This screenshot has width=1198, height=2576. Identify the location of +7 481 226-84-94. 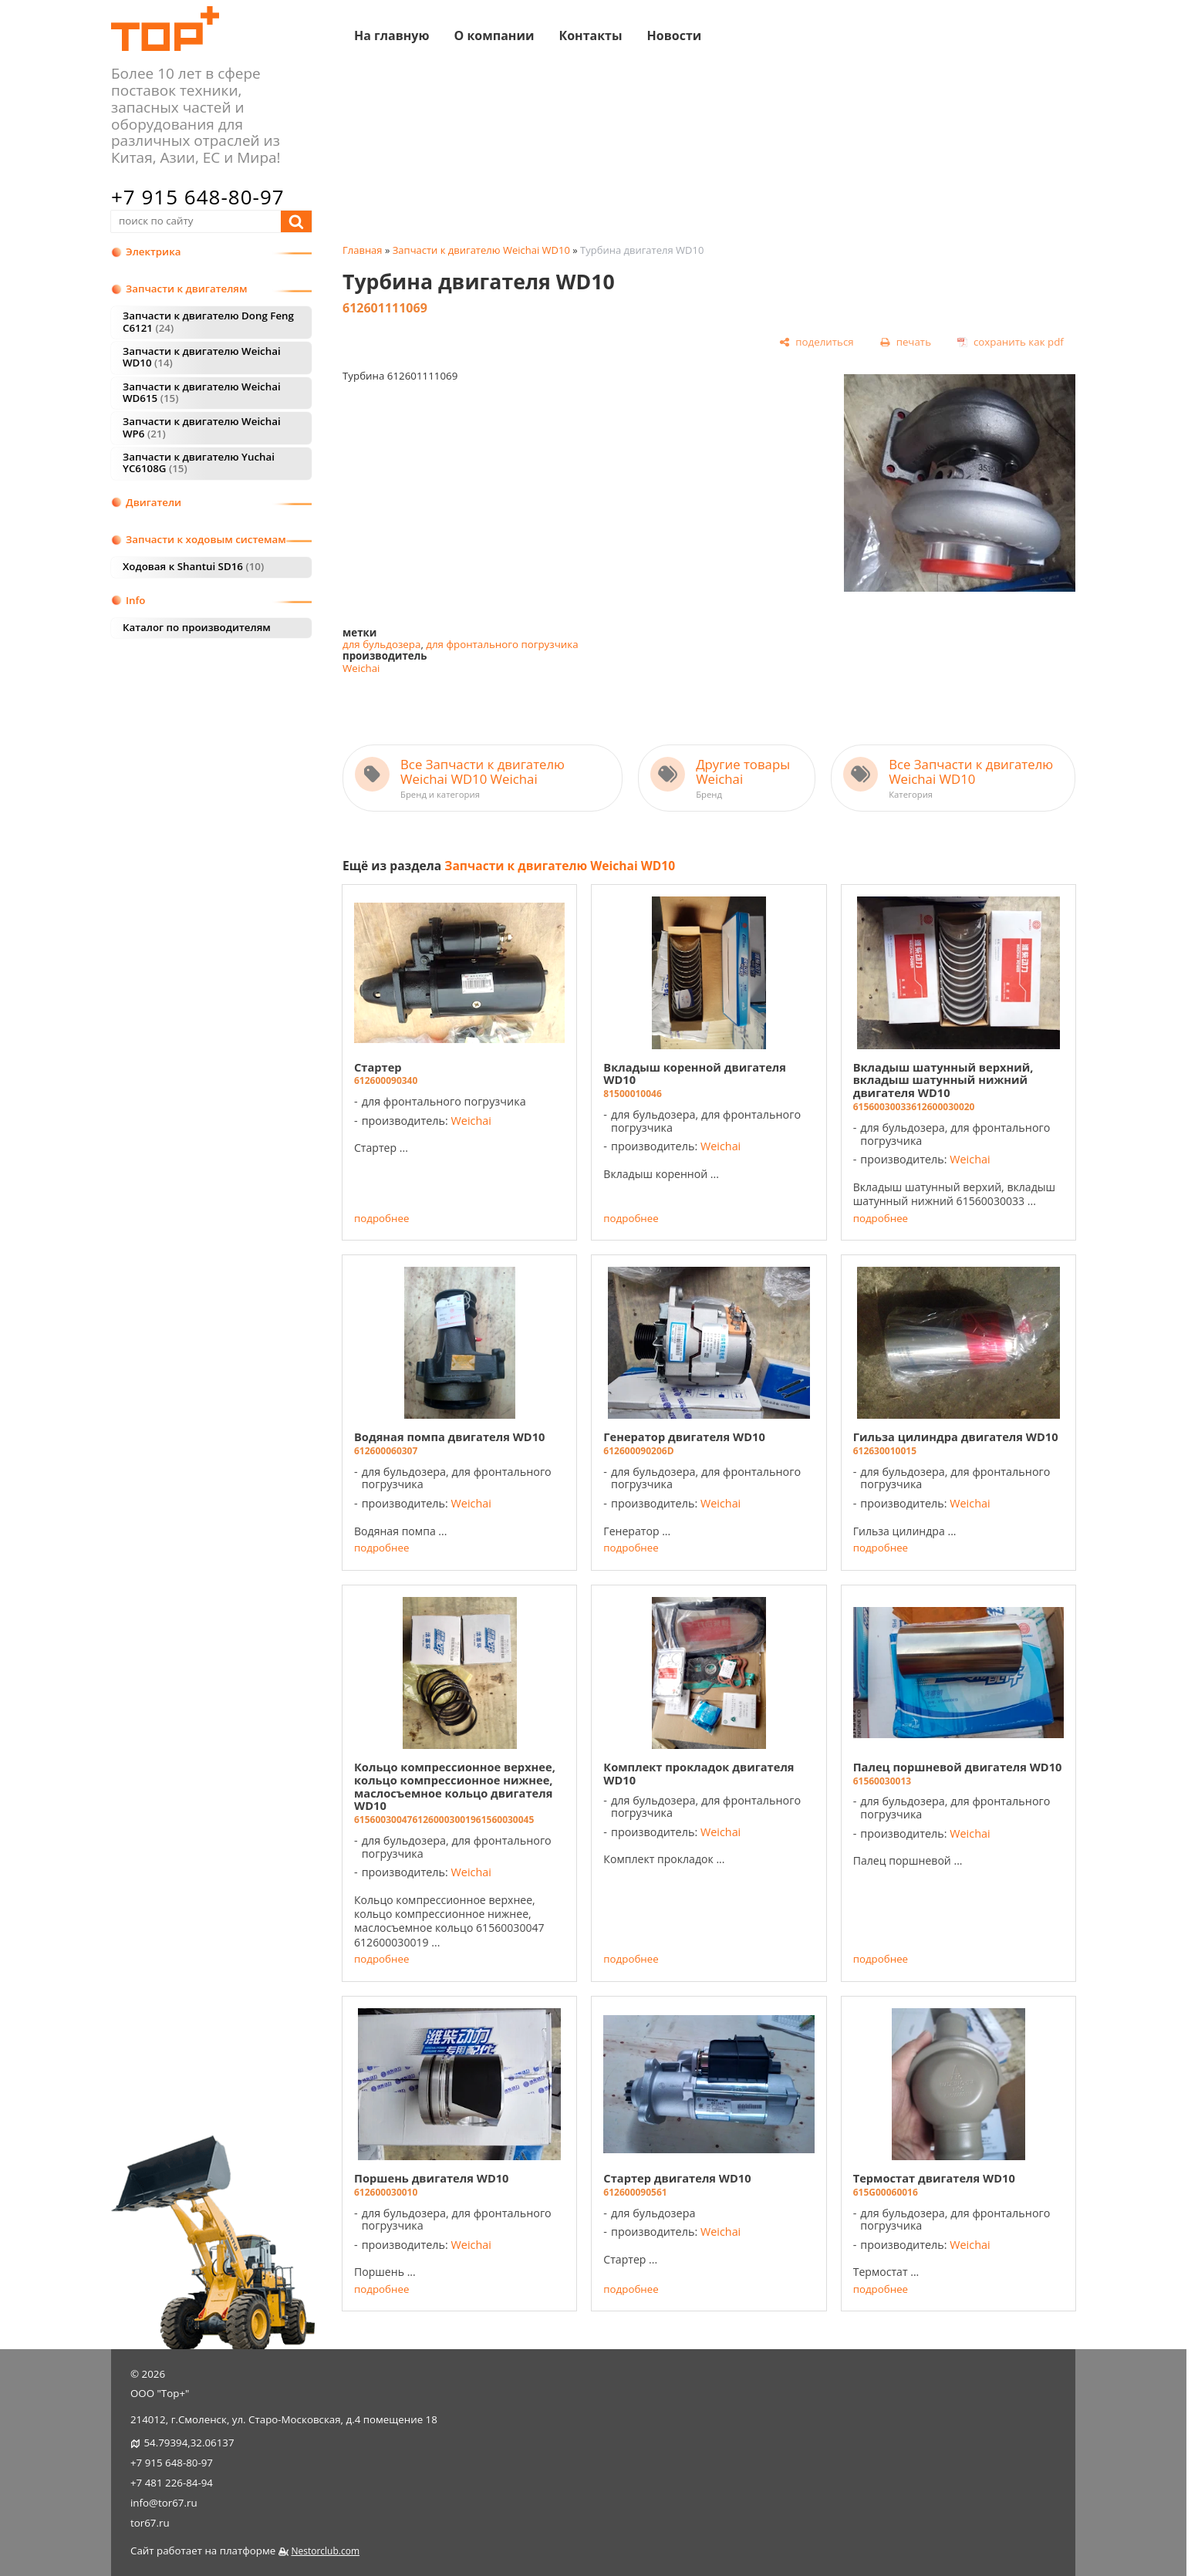
(171, 2483).